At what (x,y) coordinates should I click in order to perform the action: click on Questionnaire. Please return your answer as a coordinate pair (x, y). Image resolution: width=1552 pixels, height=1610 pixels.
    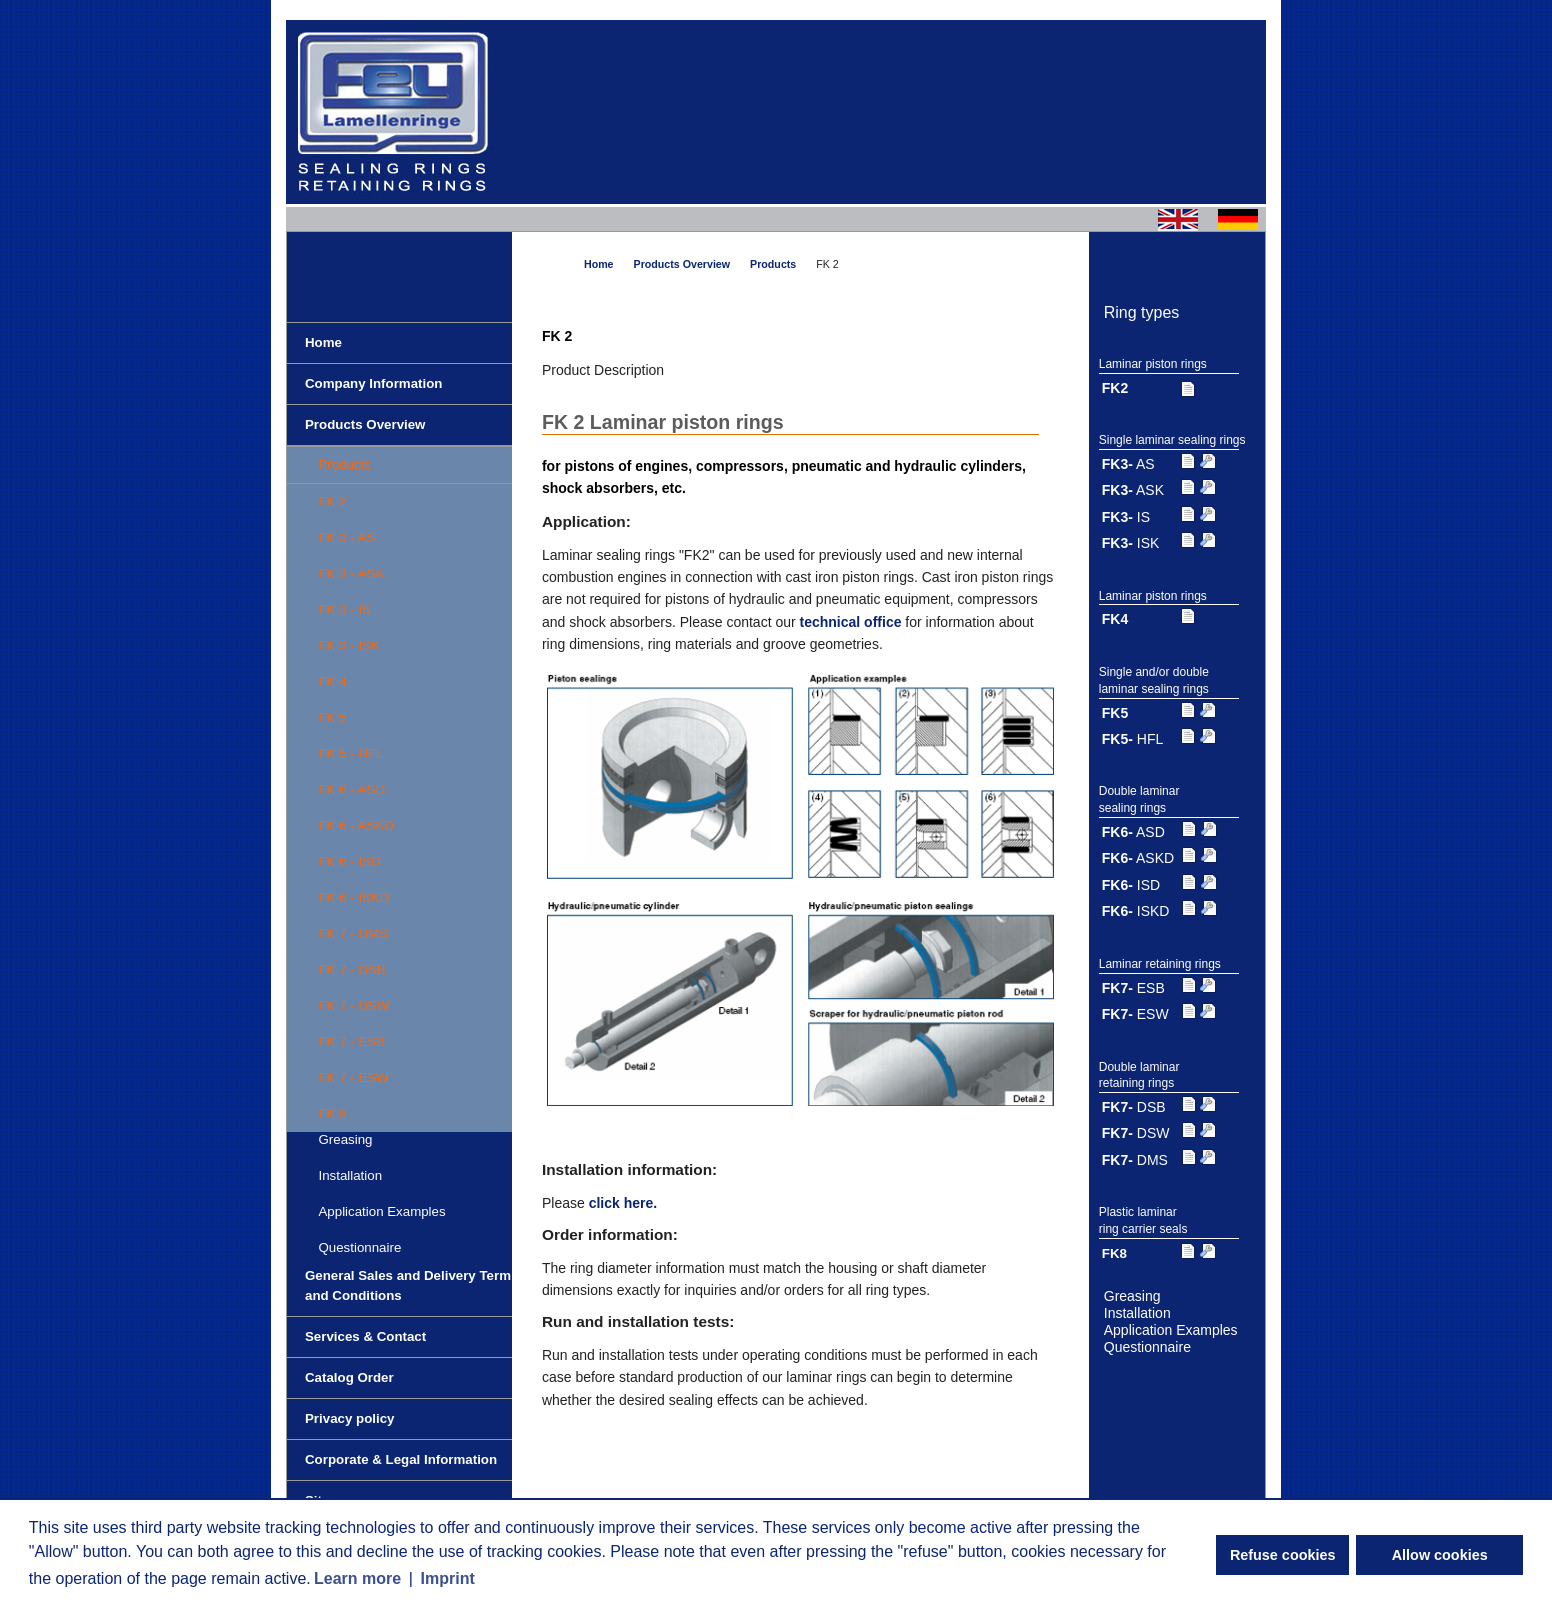
    Looking at the image, I should click on (359, 1247).